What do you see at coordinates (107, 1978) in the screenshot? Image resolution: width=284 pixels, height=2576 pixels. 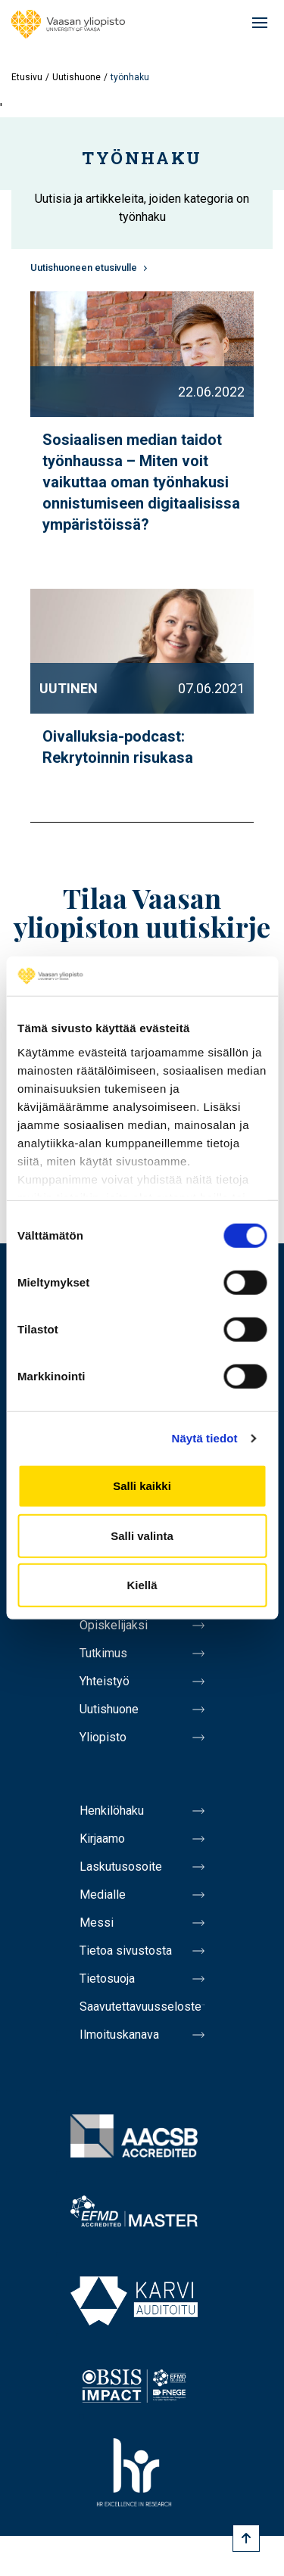 I see `Tietosuoja` at bounding box center [107, 1978].